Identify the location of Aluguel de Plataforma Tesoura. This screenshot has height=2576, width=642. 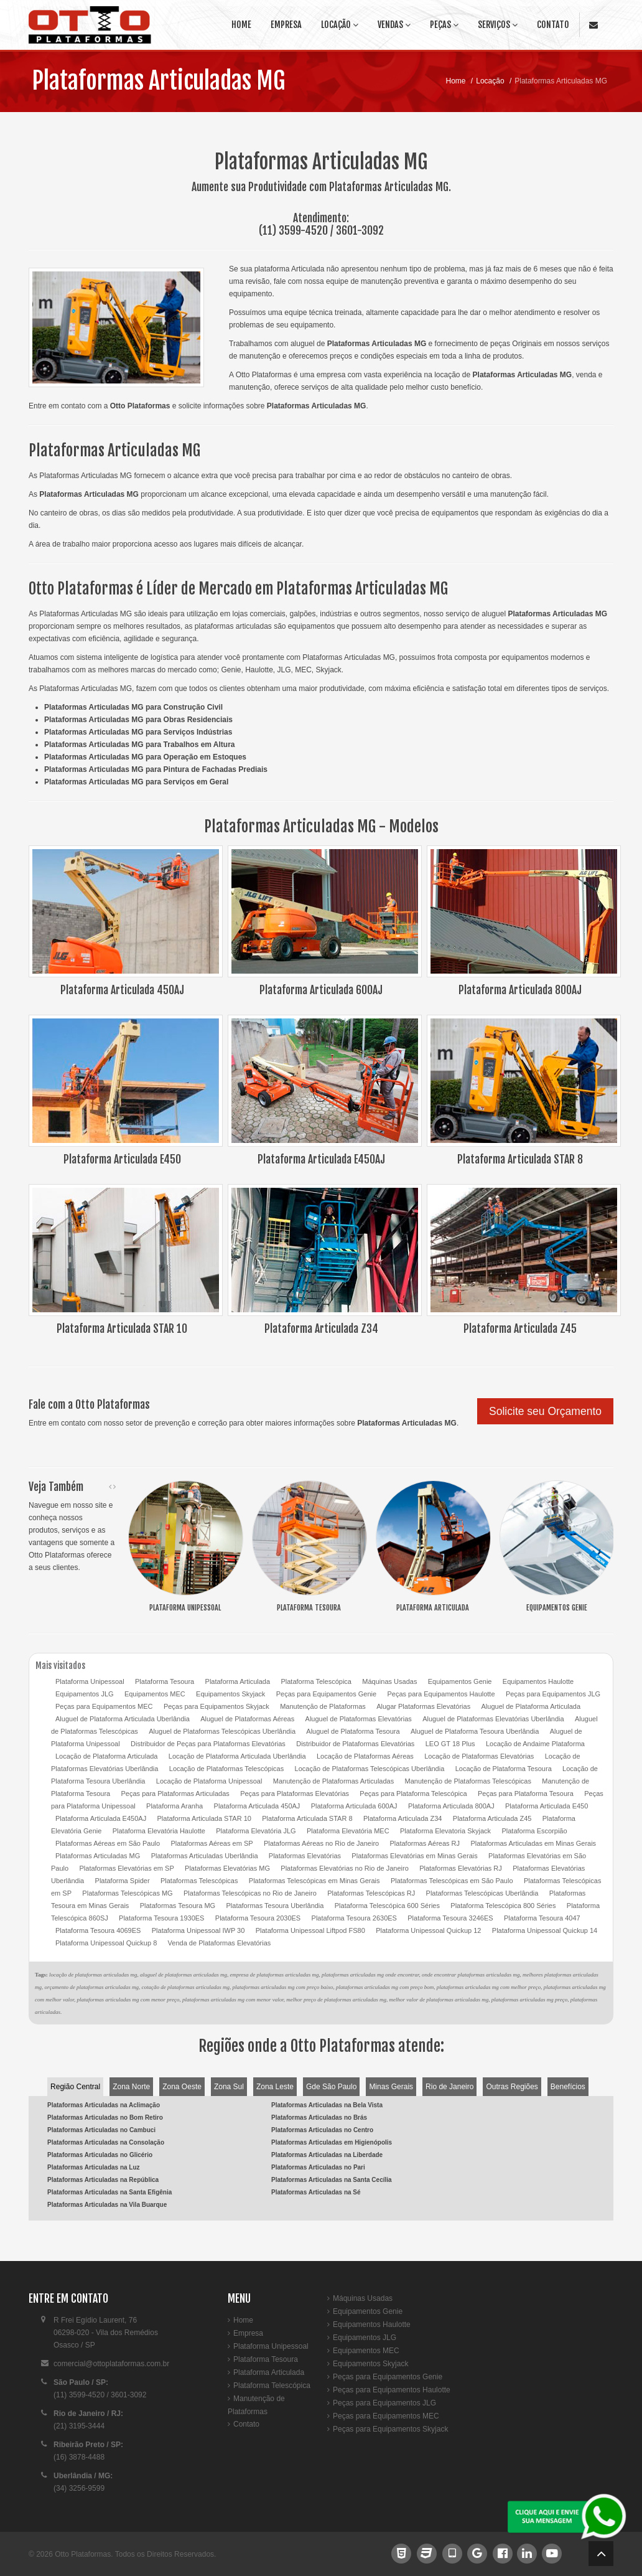
(352, 1731).